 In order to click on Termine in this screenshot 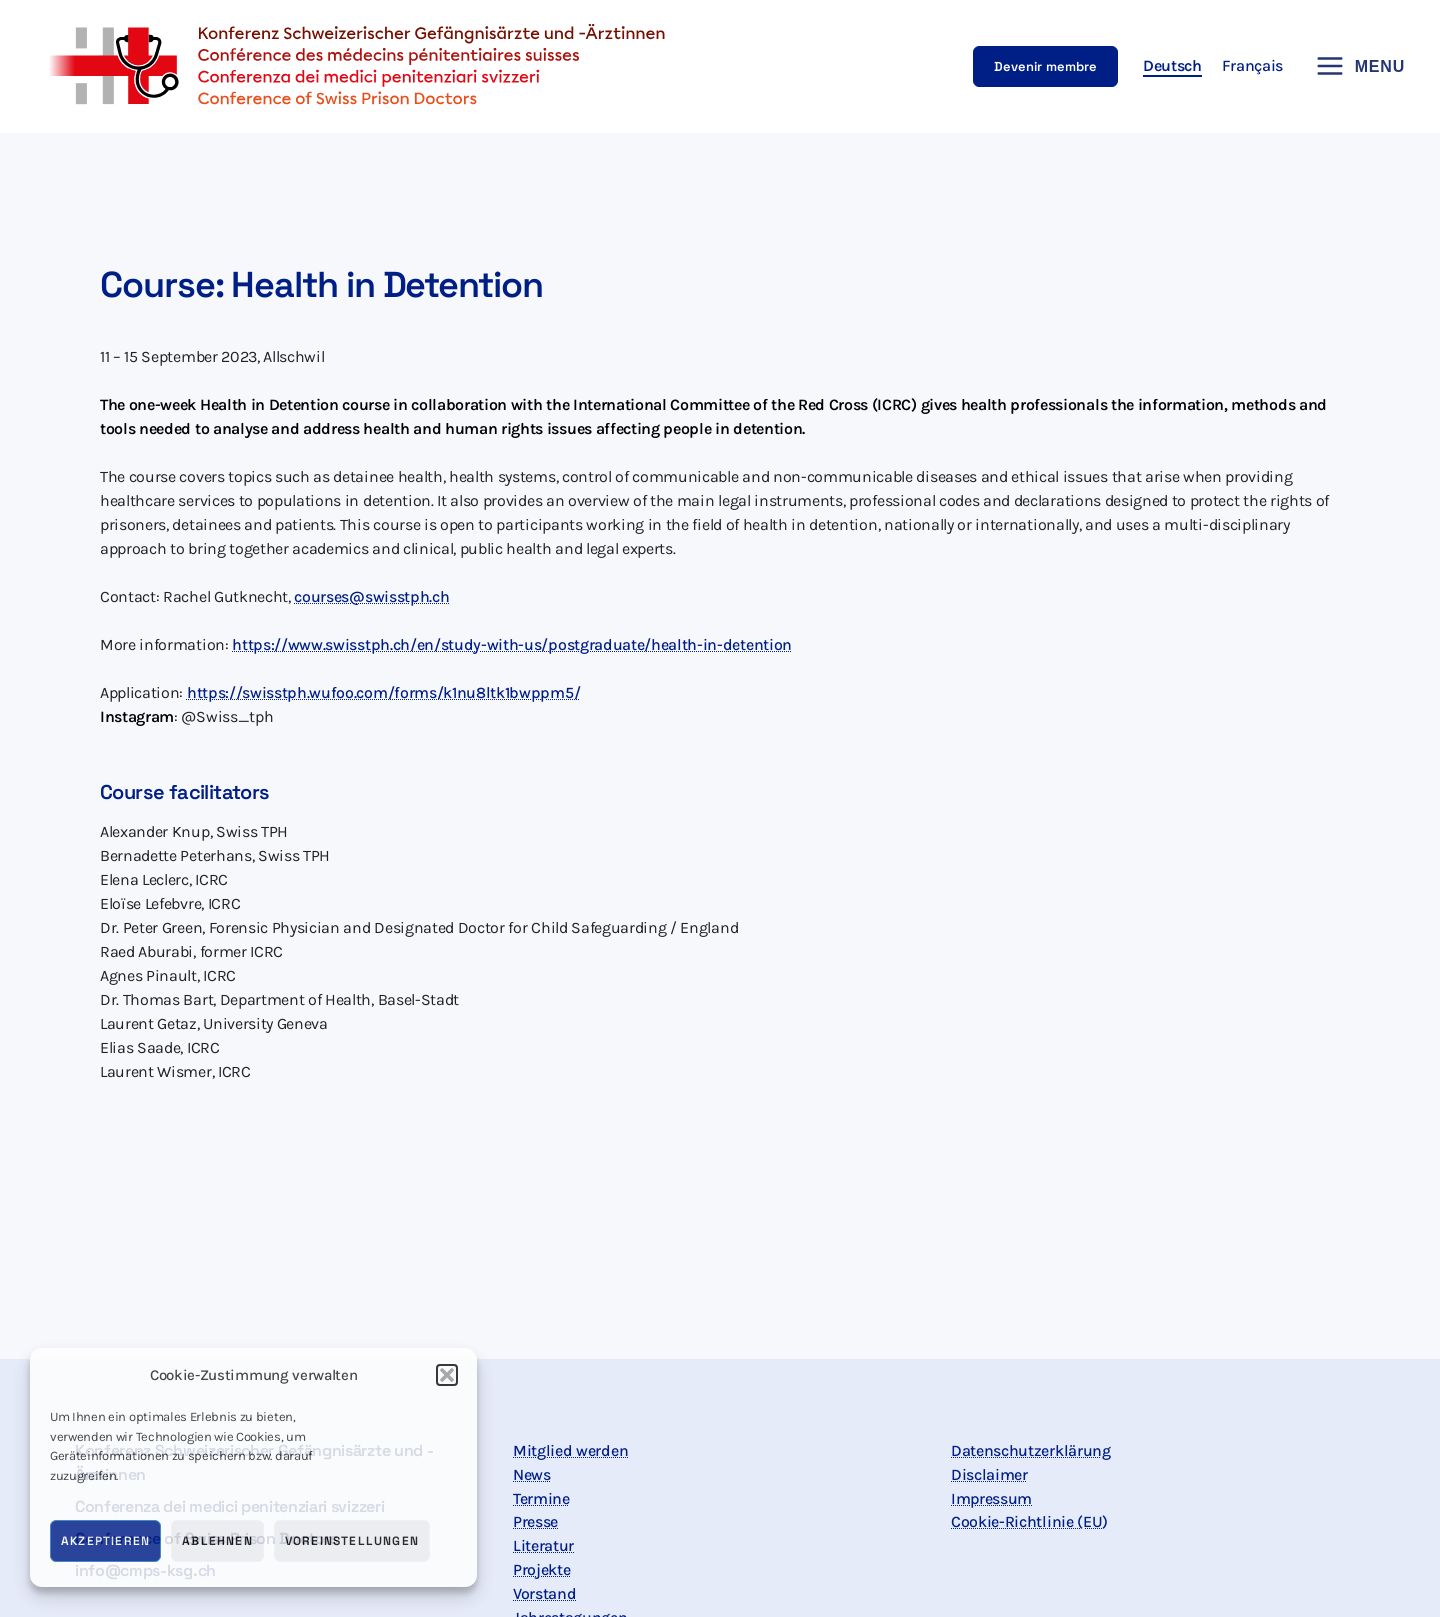, I will do `click(541, 1498)`.